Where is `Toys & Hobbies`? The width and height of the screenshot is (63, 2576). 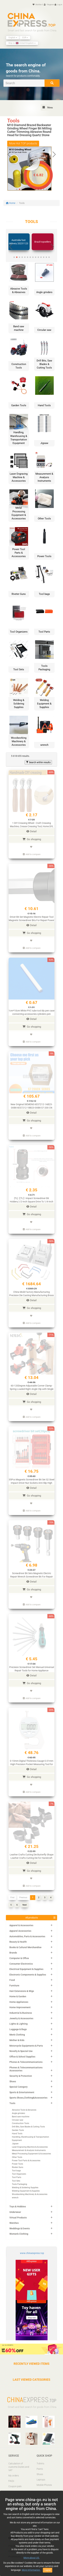 Toys & Hobbies is located at coordinates (17, 2206).